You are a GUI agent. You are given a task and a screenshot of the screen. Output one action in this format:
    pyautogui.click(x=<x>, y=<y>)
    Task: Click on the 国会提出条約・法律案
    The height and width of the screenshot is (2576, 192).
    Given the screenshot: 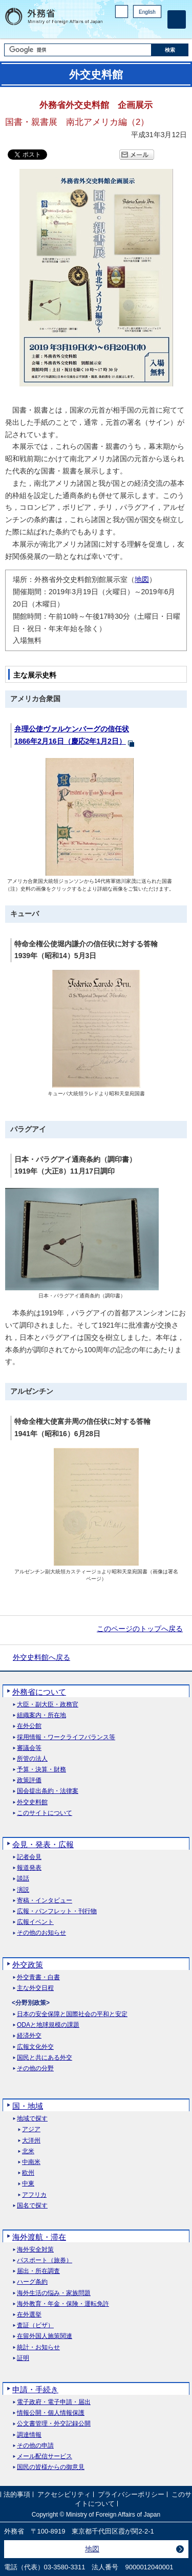 What is the action you would take?
    pyautogui.click(x=47, y=1791)
    